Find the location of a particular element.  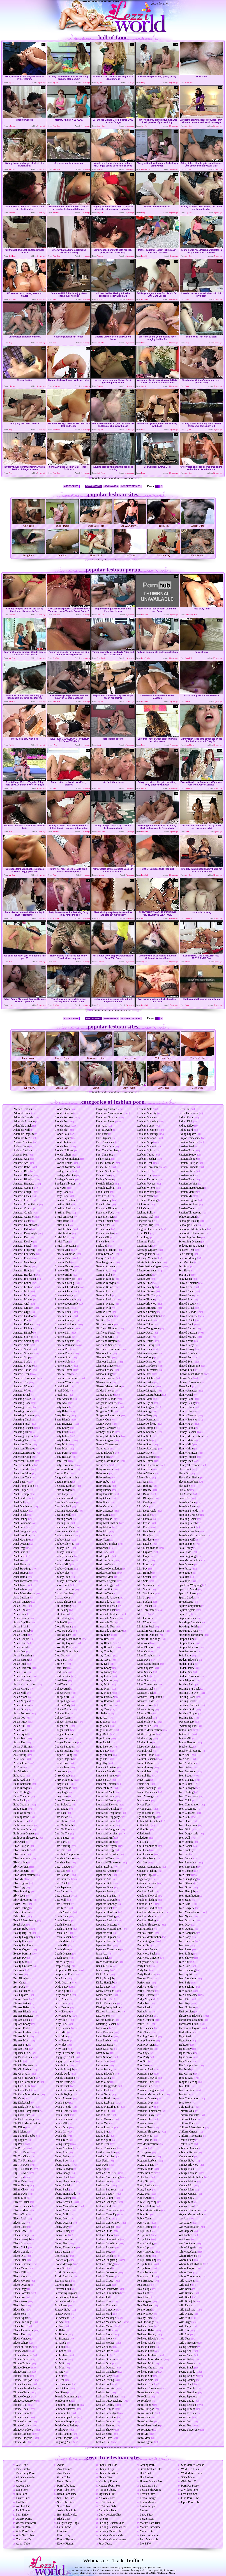

Black Teen is located at coordinates (19, 2326).